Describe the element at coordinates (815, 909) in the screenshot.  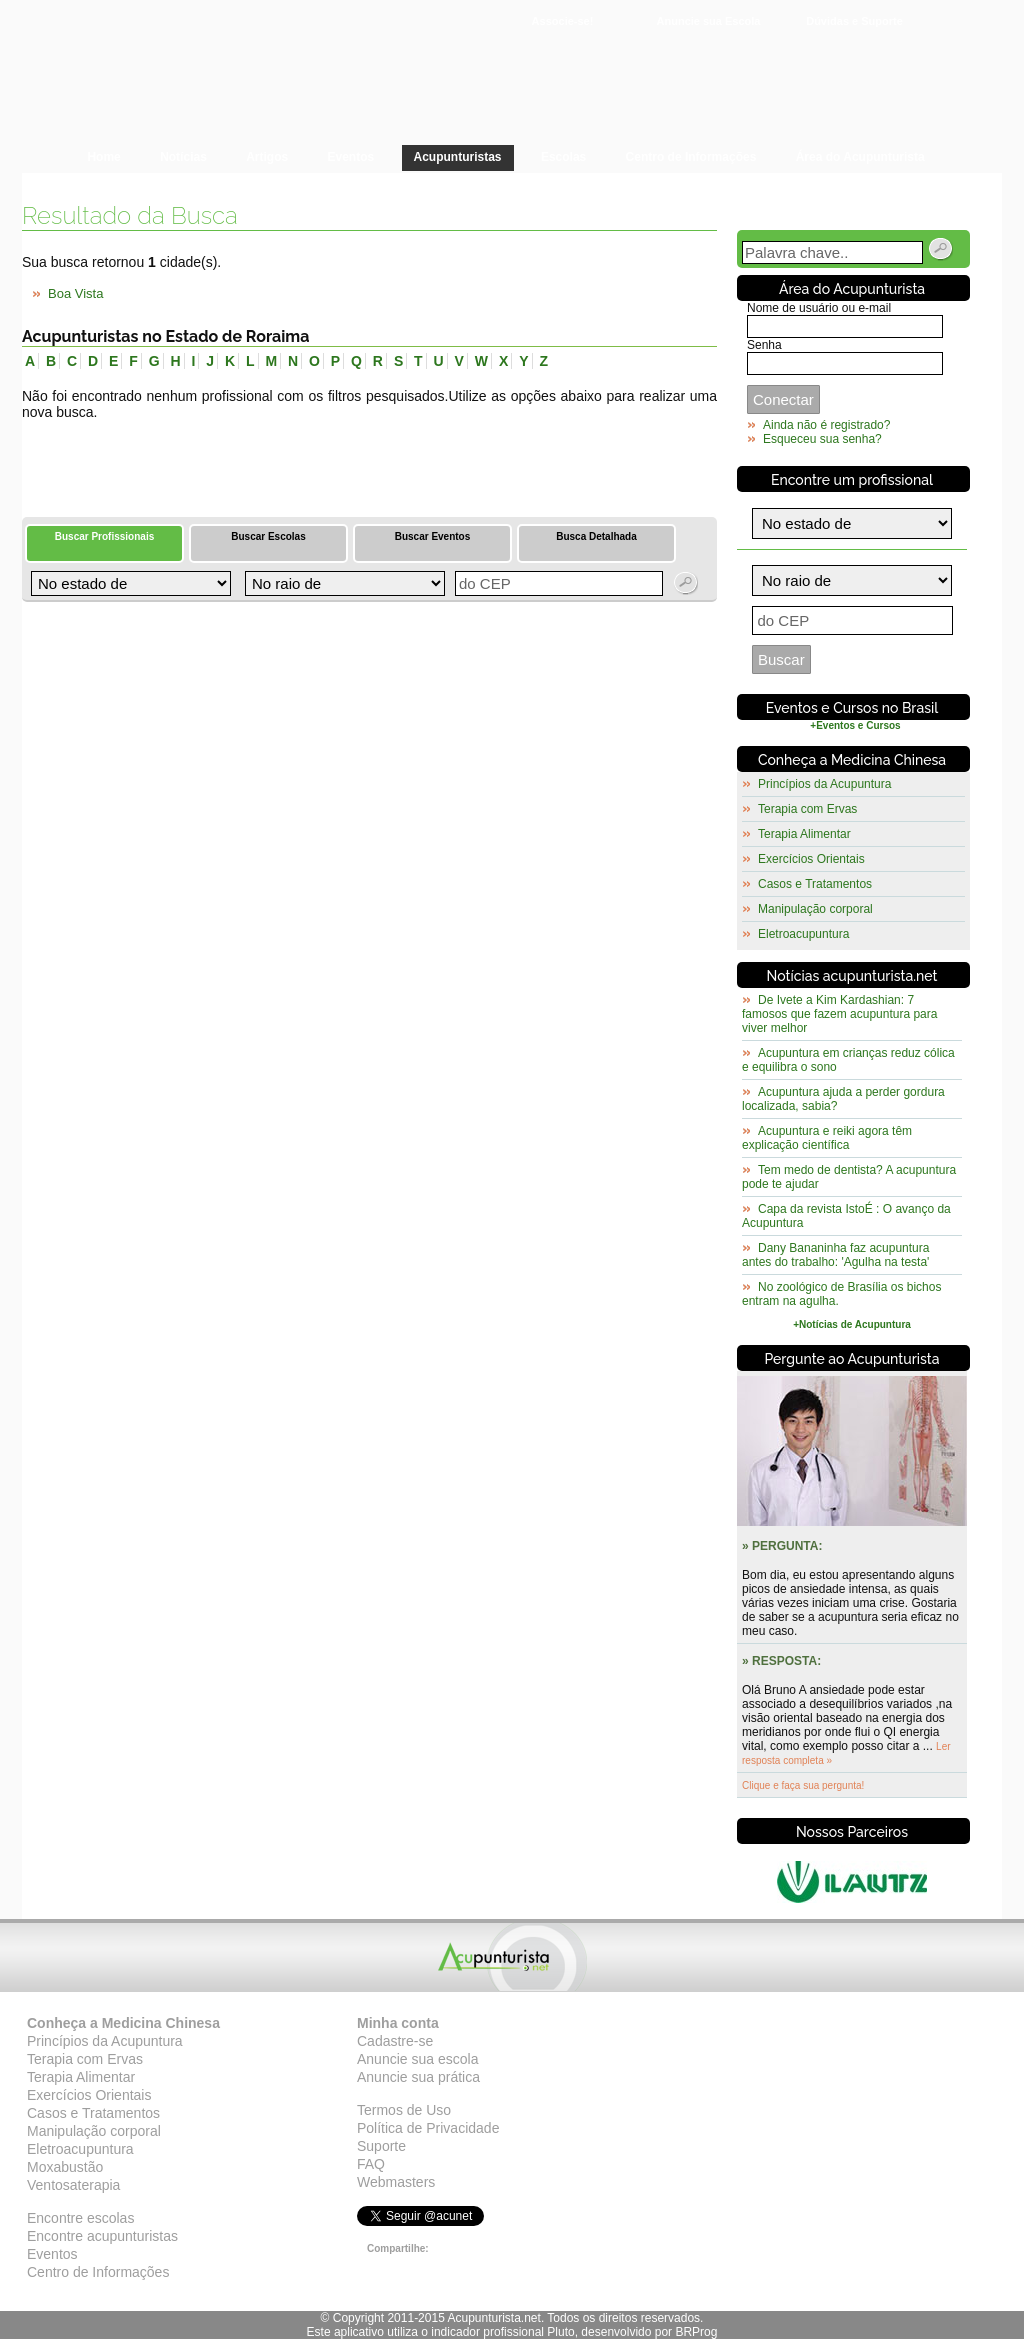
I see `Manipulação corporal` at that location.